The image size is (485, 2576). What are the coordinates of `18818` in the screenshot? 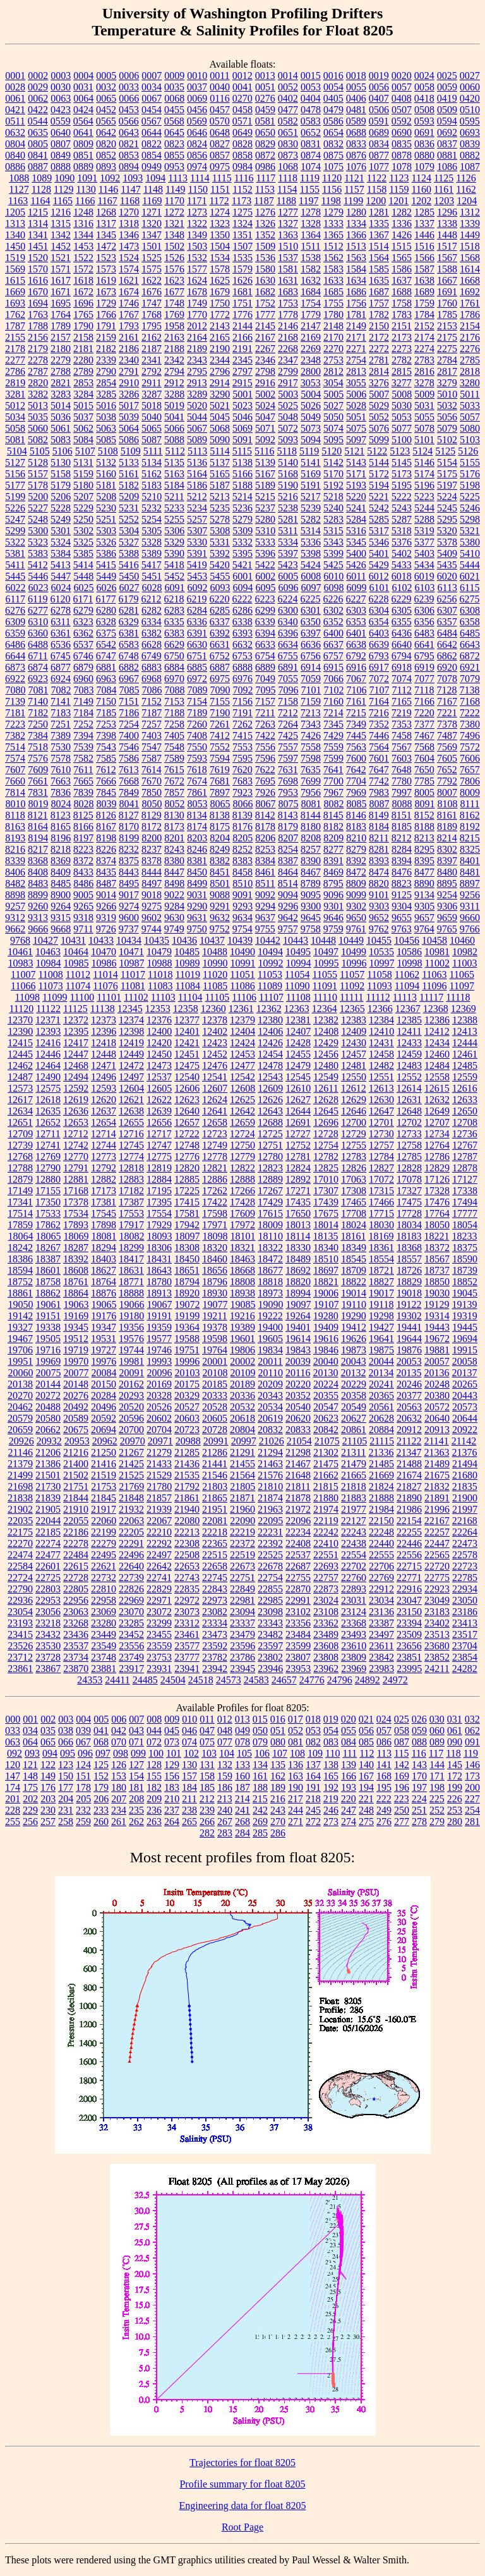 It's located at (270, 1281).